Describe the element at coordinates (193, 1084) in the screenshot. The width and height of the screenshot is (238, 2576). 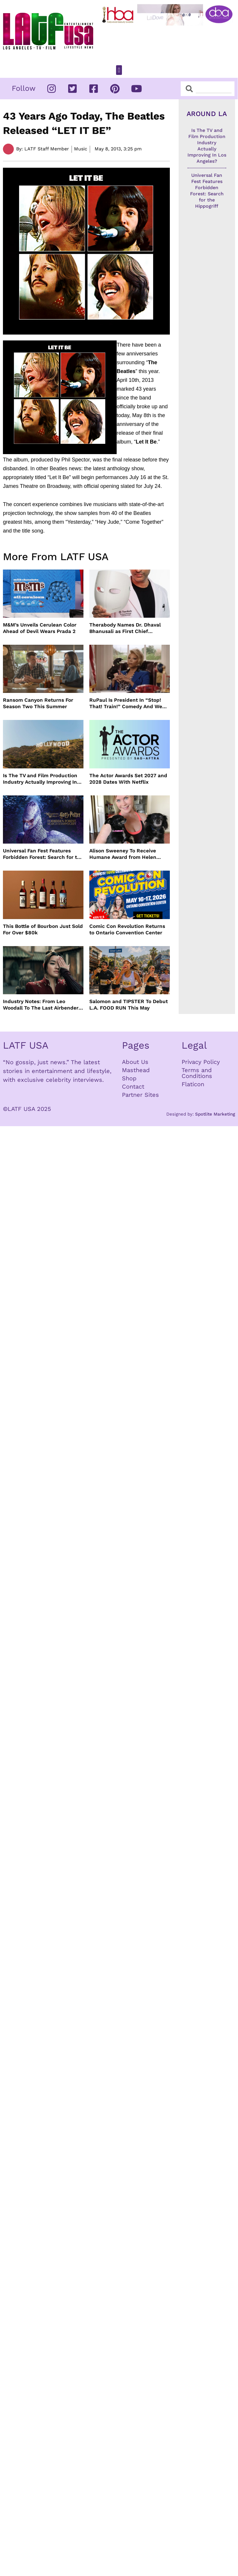
I see `Flaticon` at that location.